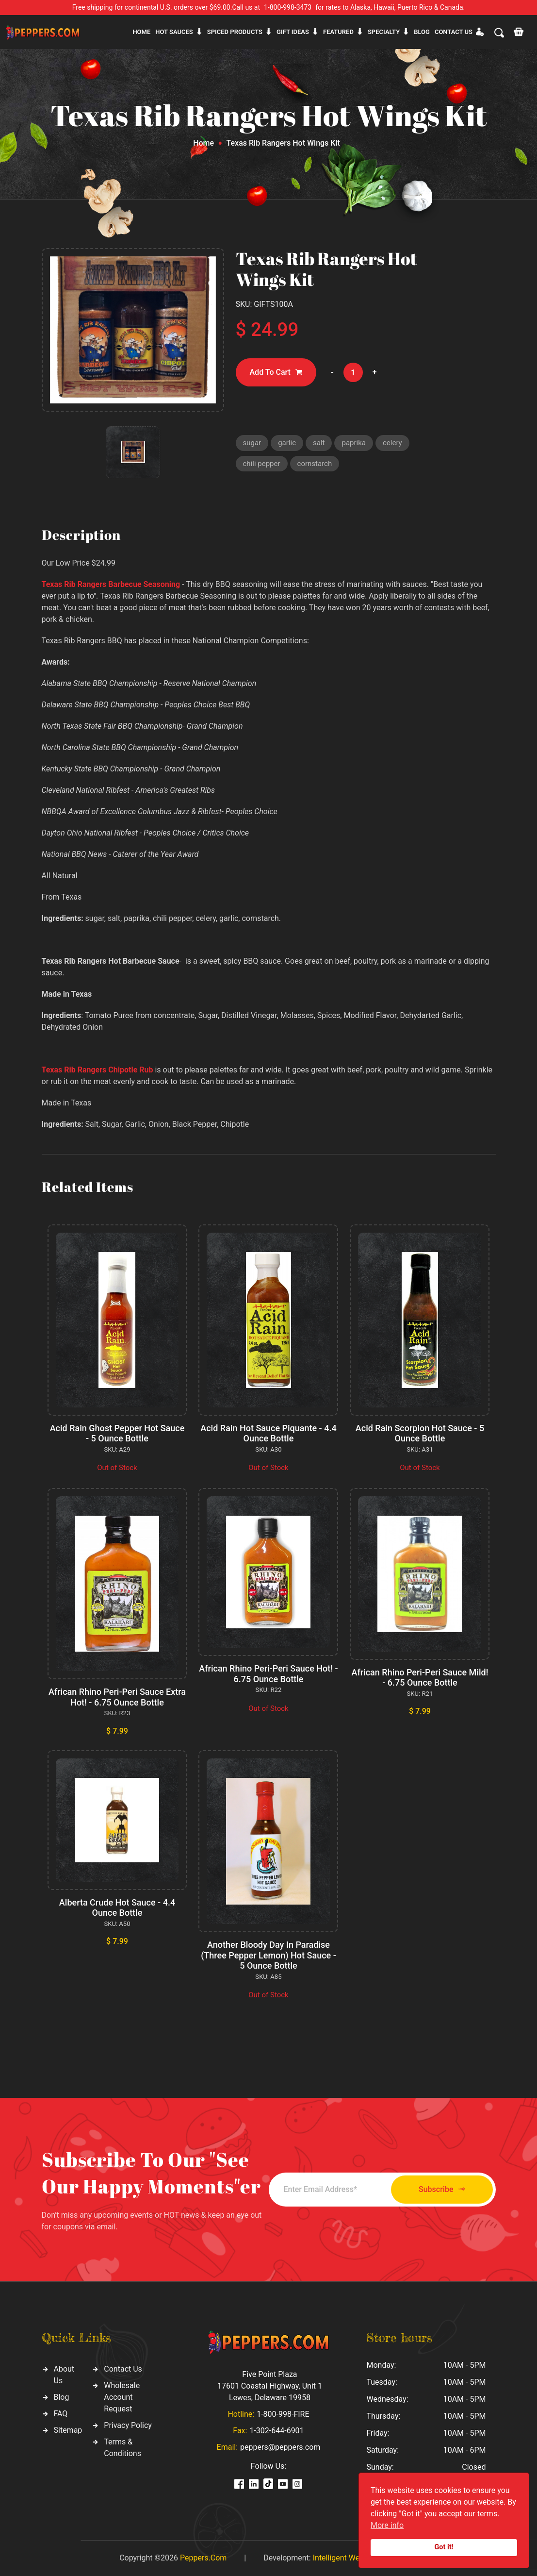  Describe the element at coordinates (419, 1677) in the screenshot. I see `African Rhino Peri-Peri Sauce Mild! - 6.75 Ounce Bottle` at that location.